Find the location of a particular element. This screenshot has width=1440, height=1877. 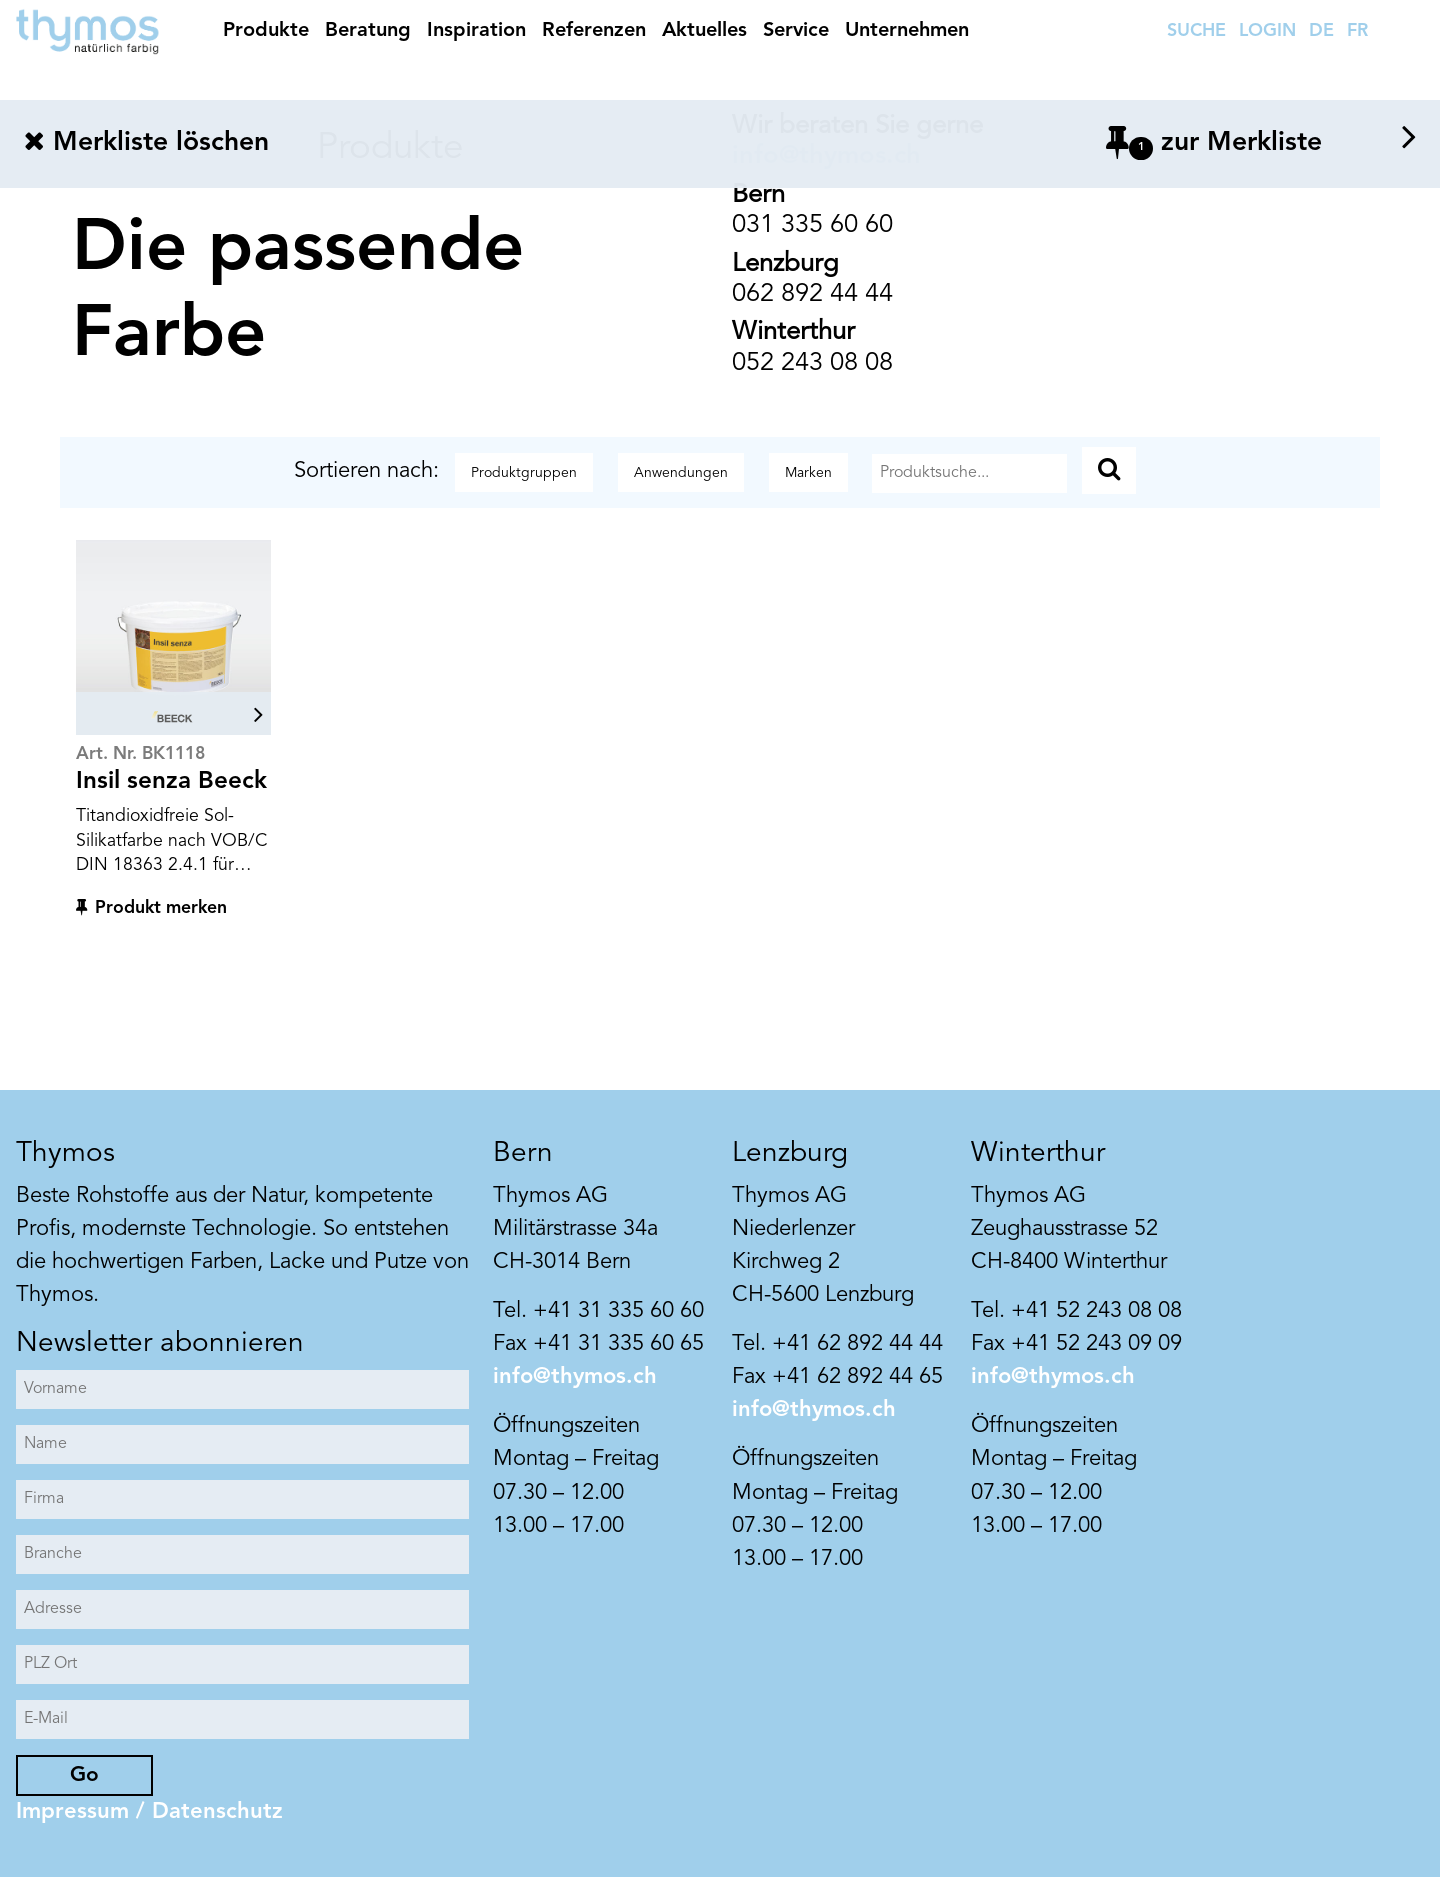

Referenzen is located at coordinates (594, 31).